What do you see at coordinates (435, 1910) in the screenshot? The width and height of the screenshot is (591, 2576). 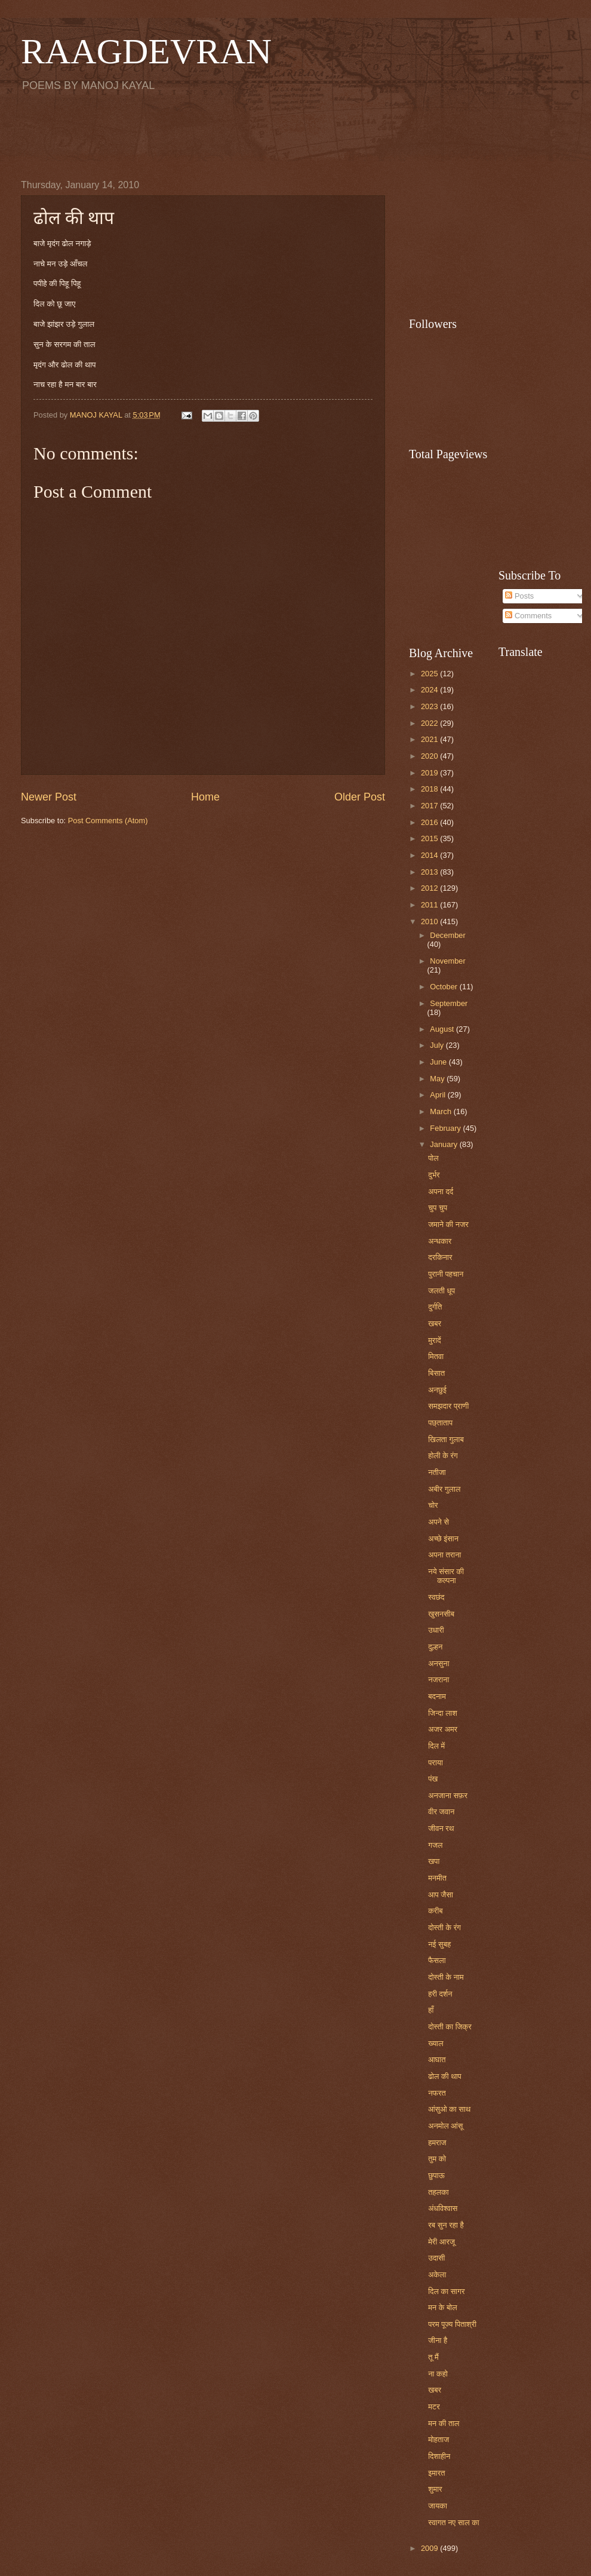 I see `करीब` at bounding box center [435, 1910].